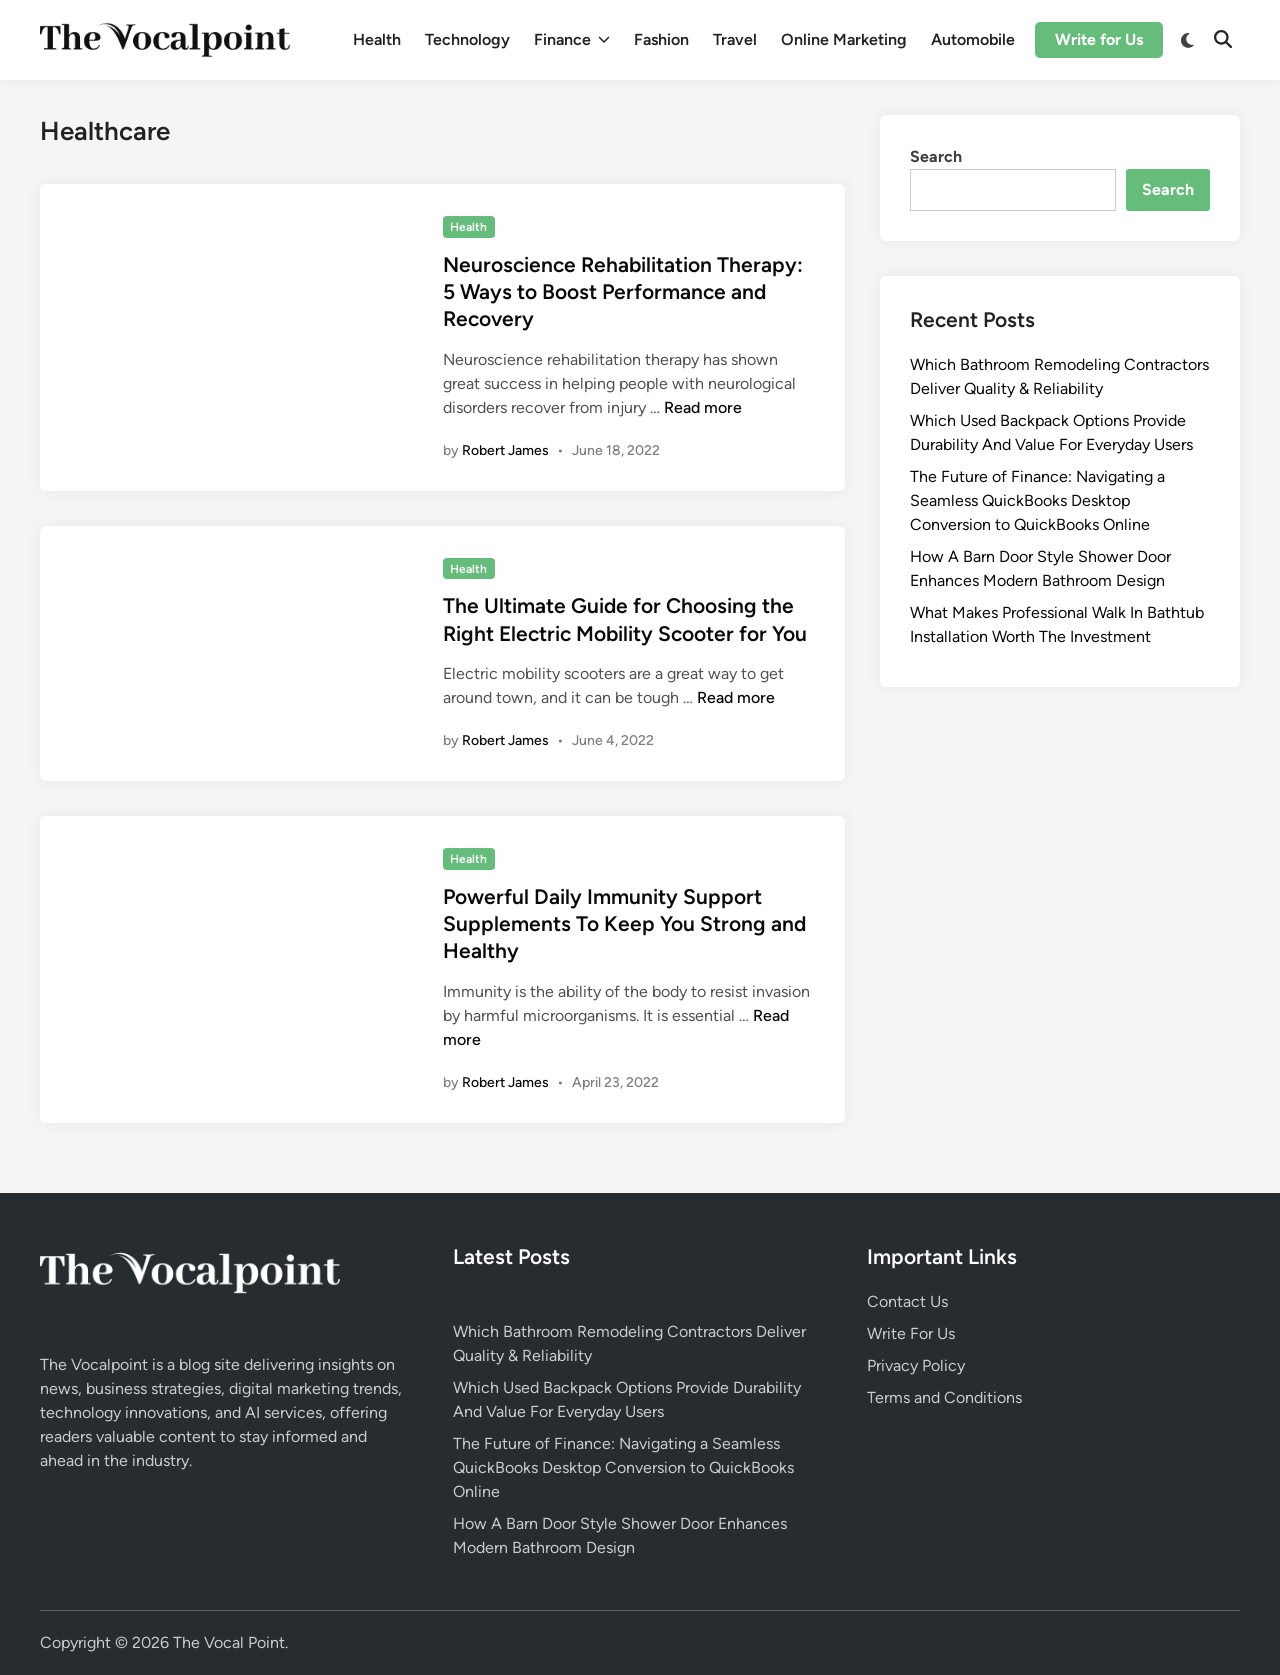 The width and height of the screenshot is (1280, 1675). I want to click on The Vocal Point, so click(229, 1642).